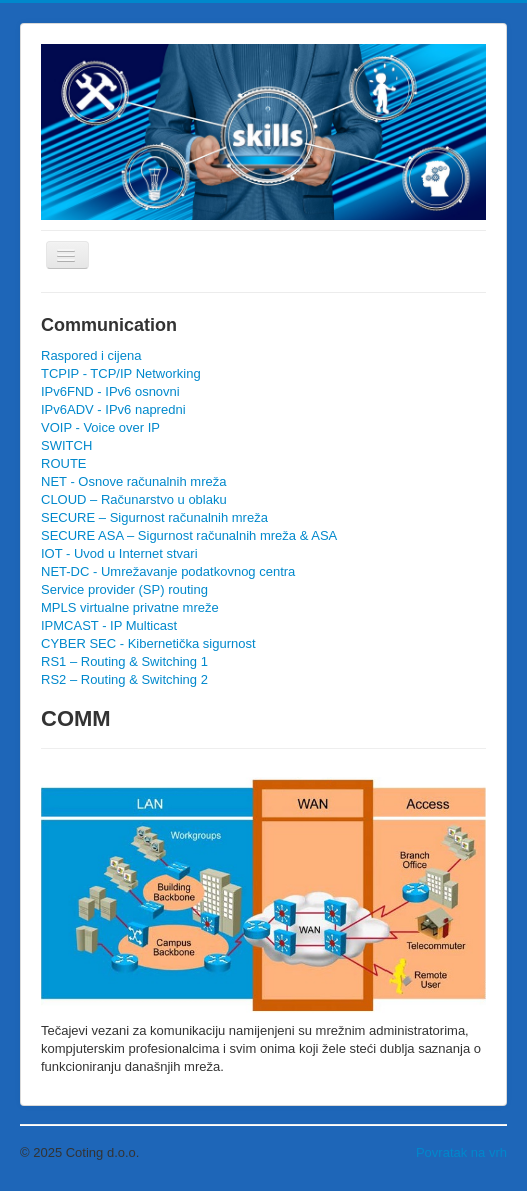 This screenshot has width=527, height=1191. What do you see at coordinates (124, 589) in the screenshot?
I see `Service provider (SP) routing` at bounding box center [124, 589].